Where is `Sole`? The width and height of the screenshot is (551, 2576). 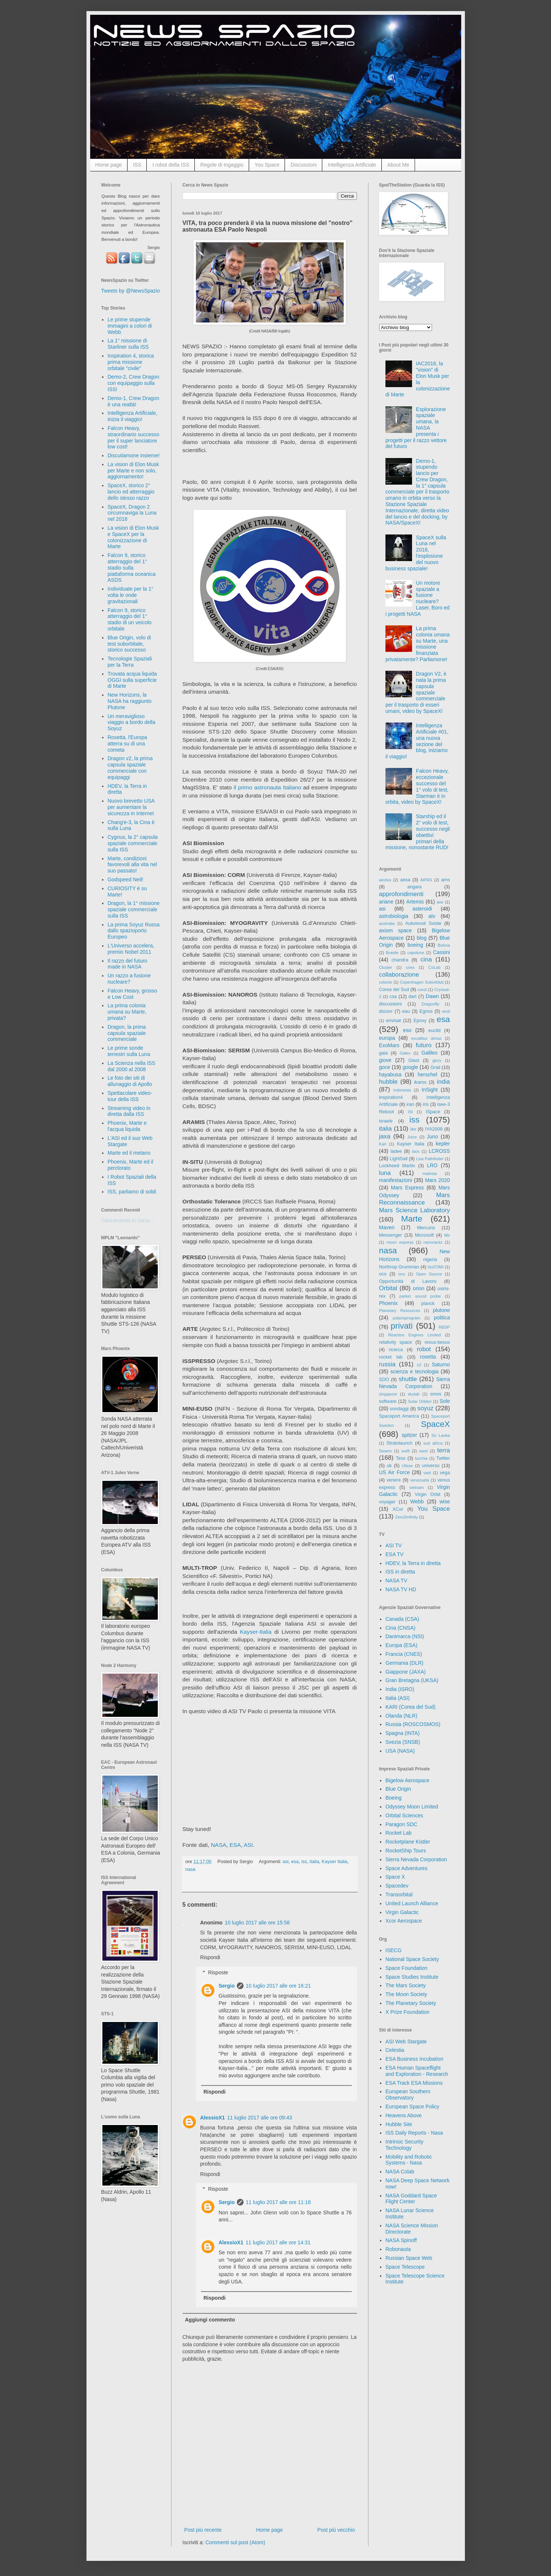 Sole is located at coordinates (445, 1401).